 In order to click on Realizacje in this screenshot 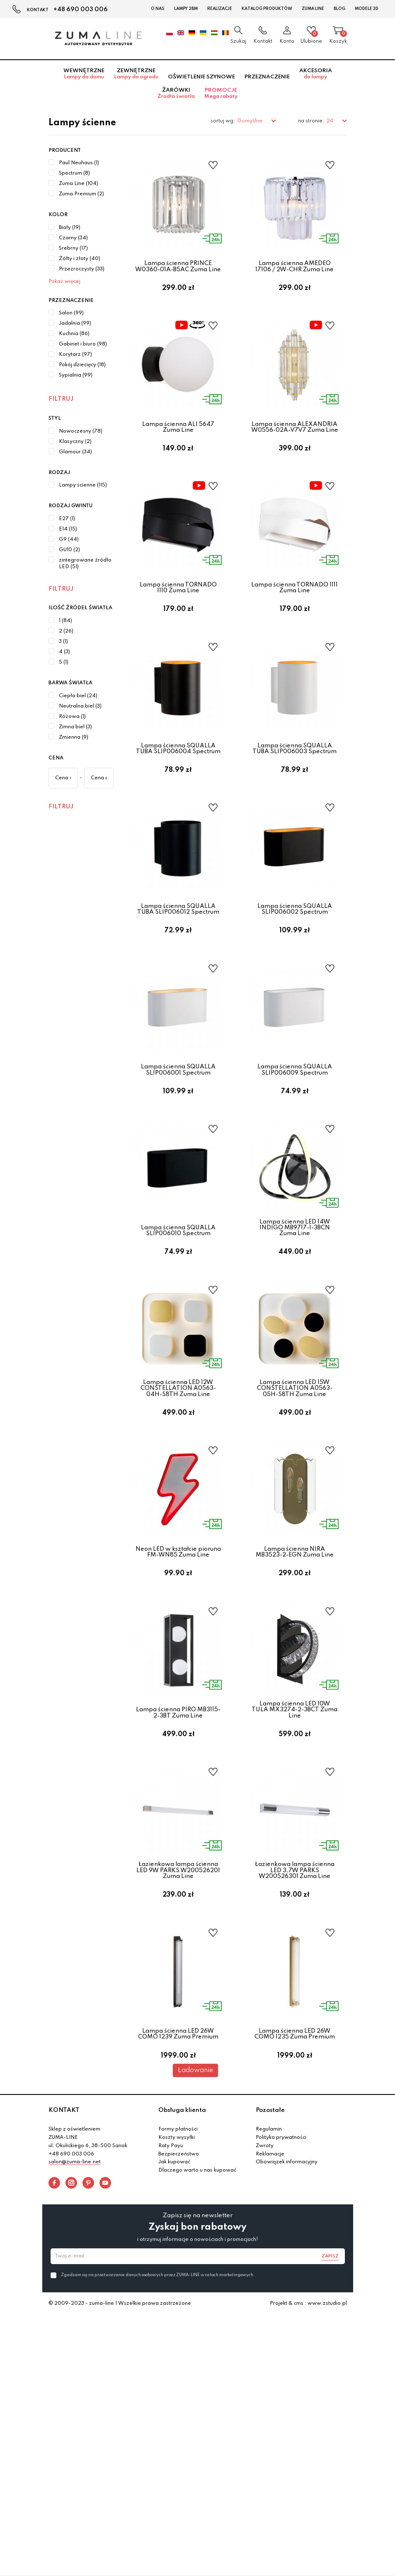, I will do `click(219, 9)`.